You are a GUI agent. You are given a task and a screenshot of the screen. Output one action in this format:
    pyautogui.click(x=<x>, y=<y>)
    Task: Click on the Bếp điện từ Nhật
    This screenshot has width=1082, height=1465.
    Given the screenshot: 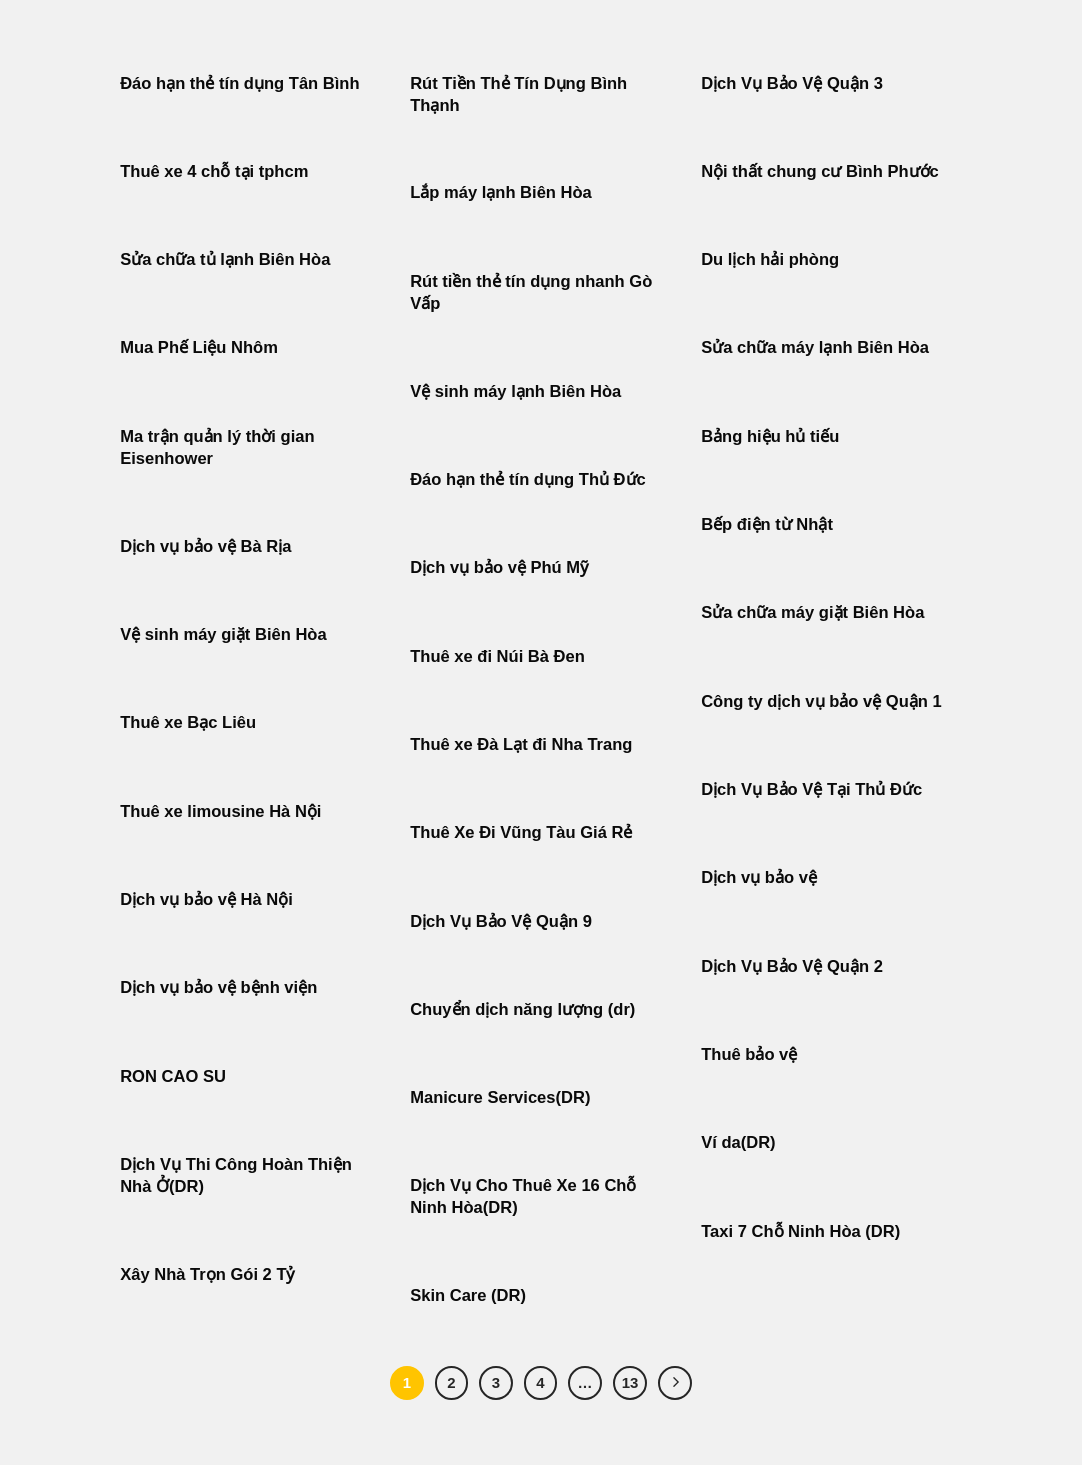 What is the action you would take?
    pyautogui.click(x=767, y=524)
    